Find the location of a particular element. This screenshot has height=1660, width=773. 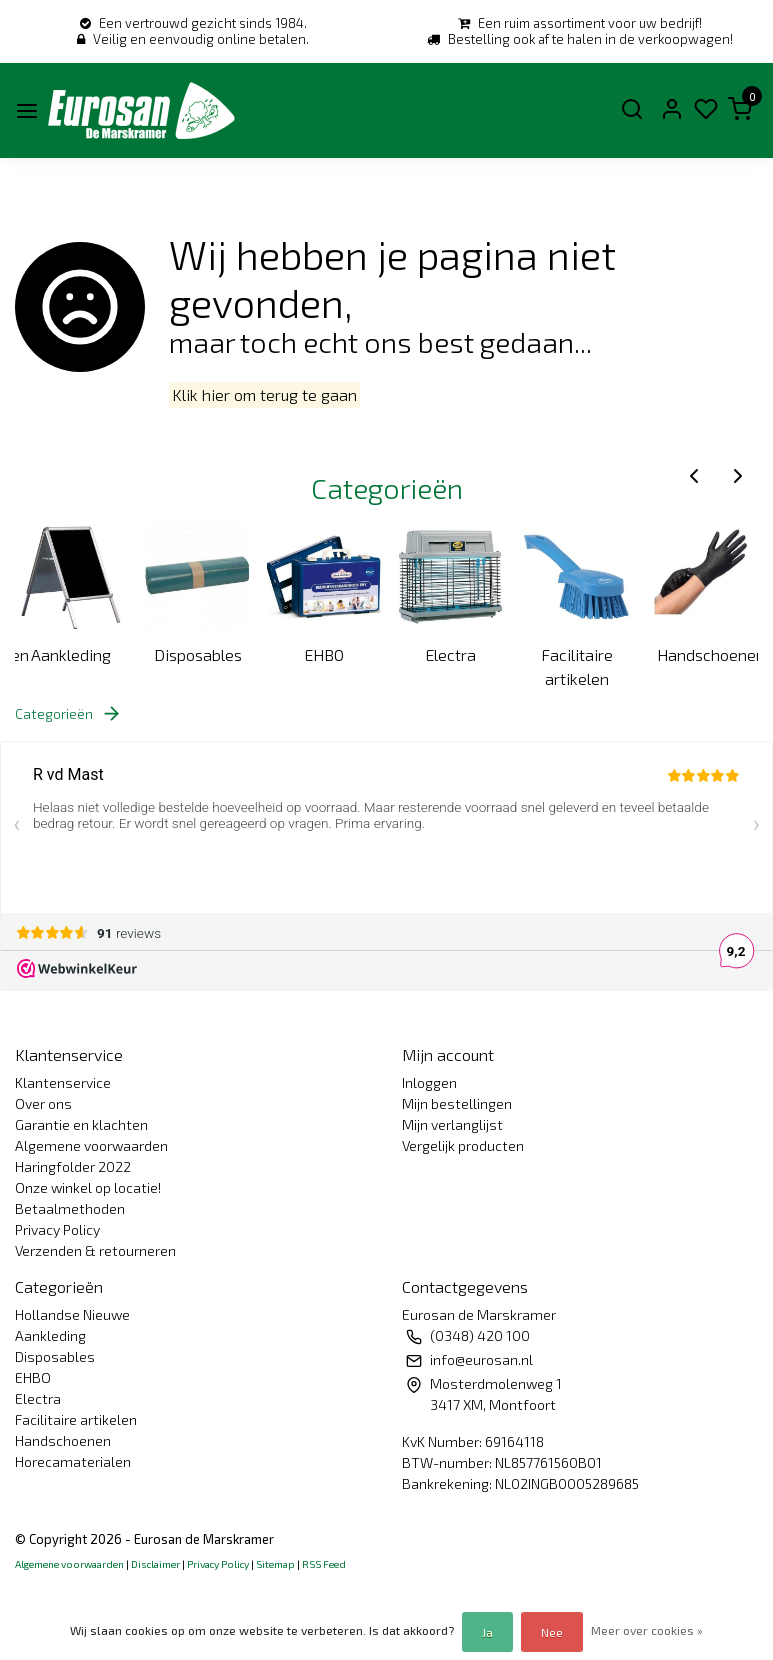

Privacy Policy is located at coordinates (57, 1229).